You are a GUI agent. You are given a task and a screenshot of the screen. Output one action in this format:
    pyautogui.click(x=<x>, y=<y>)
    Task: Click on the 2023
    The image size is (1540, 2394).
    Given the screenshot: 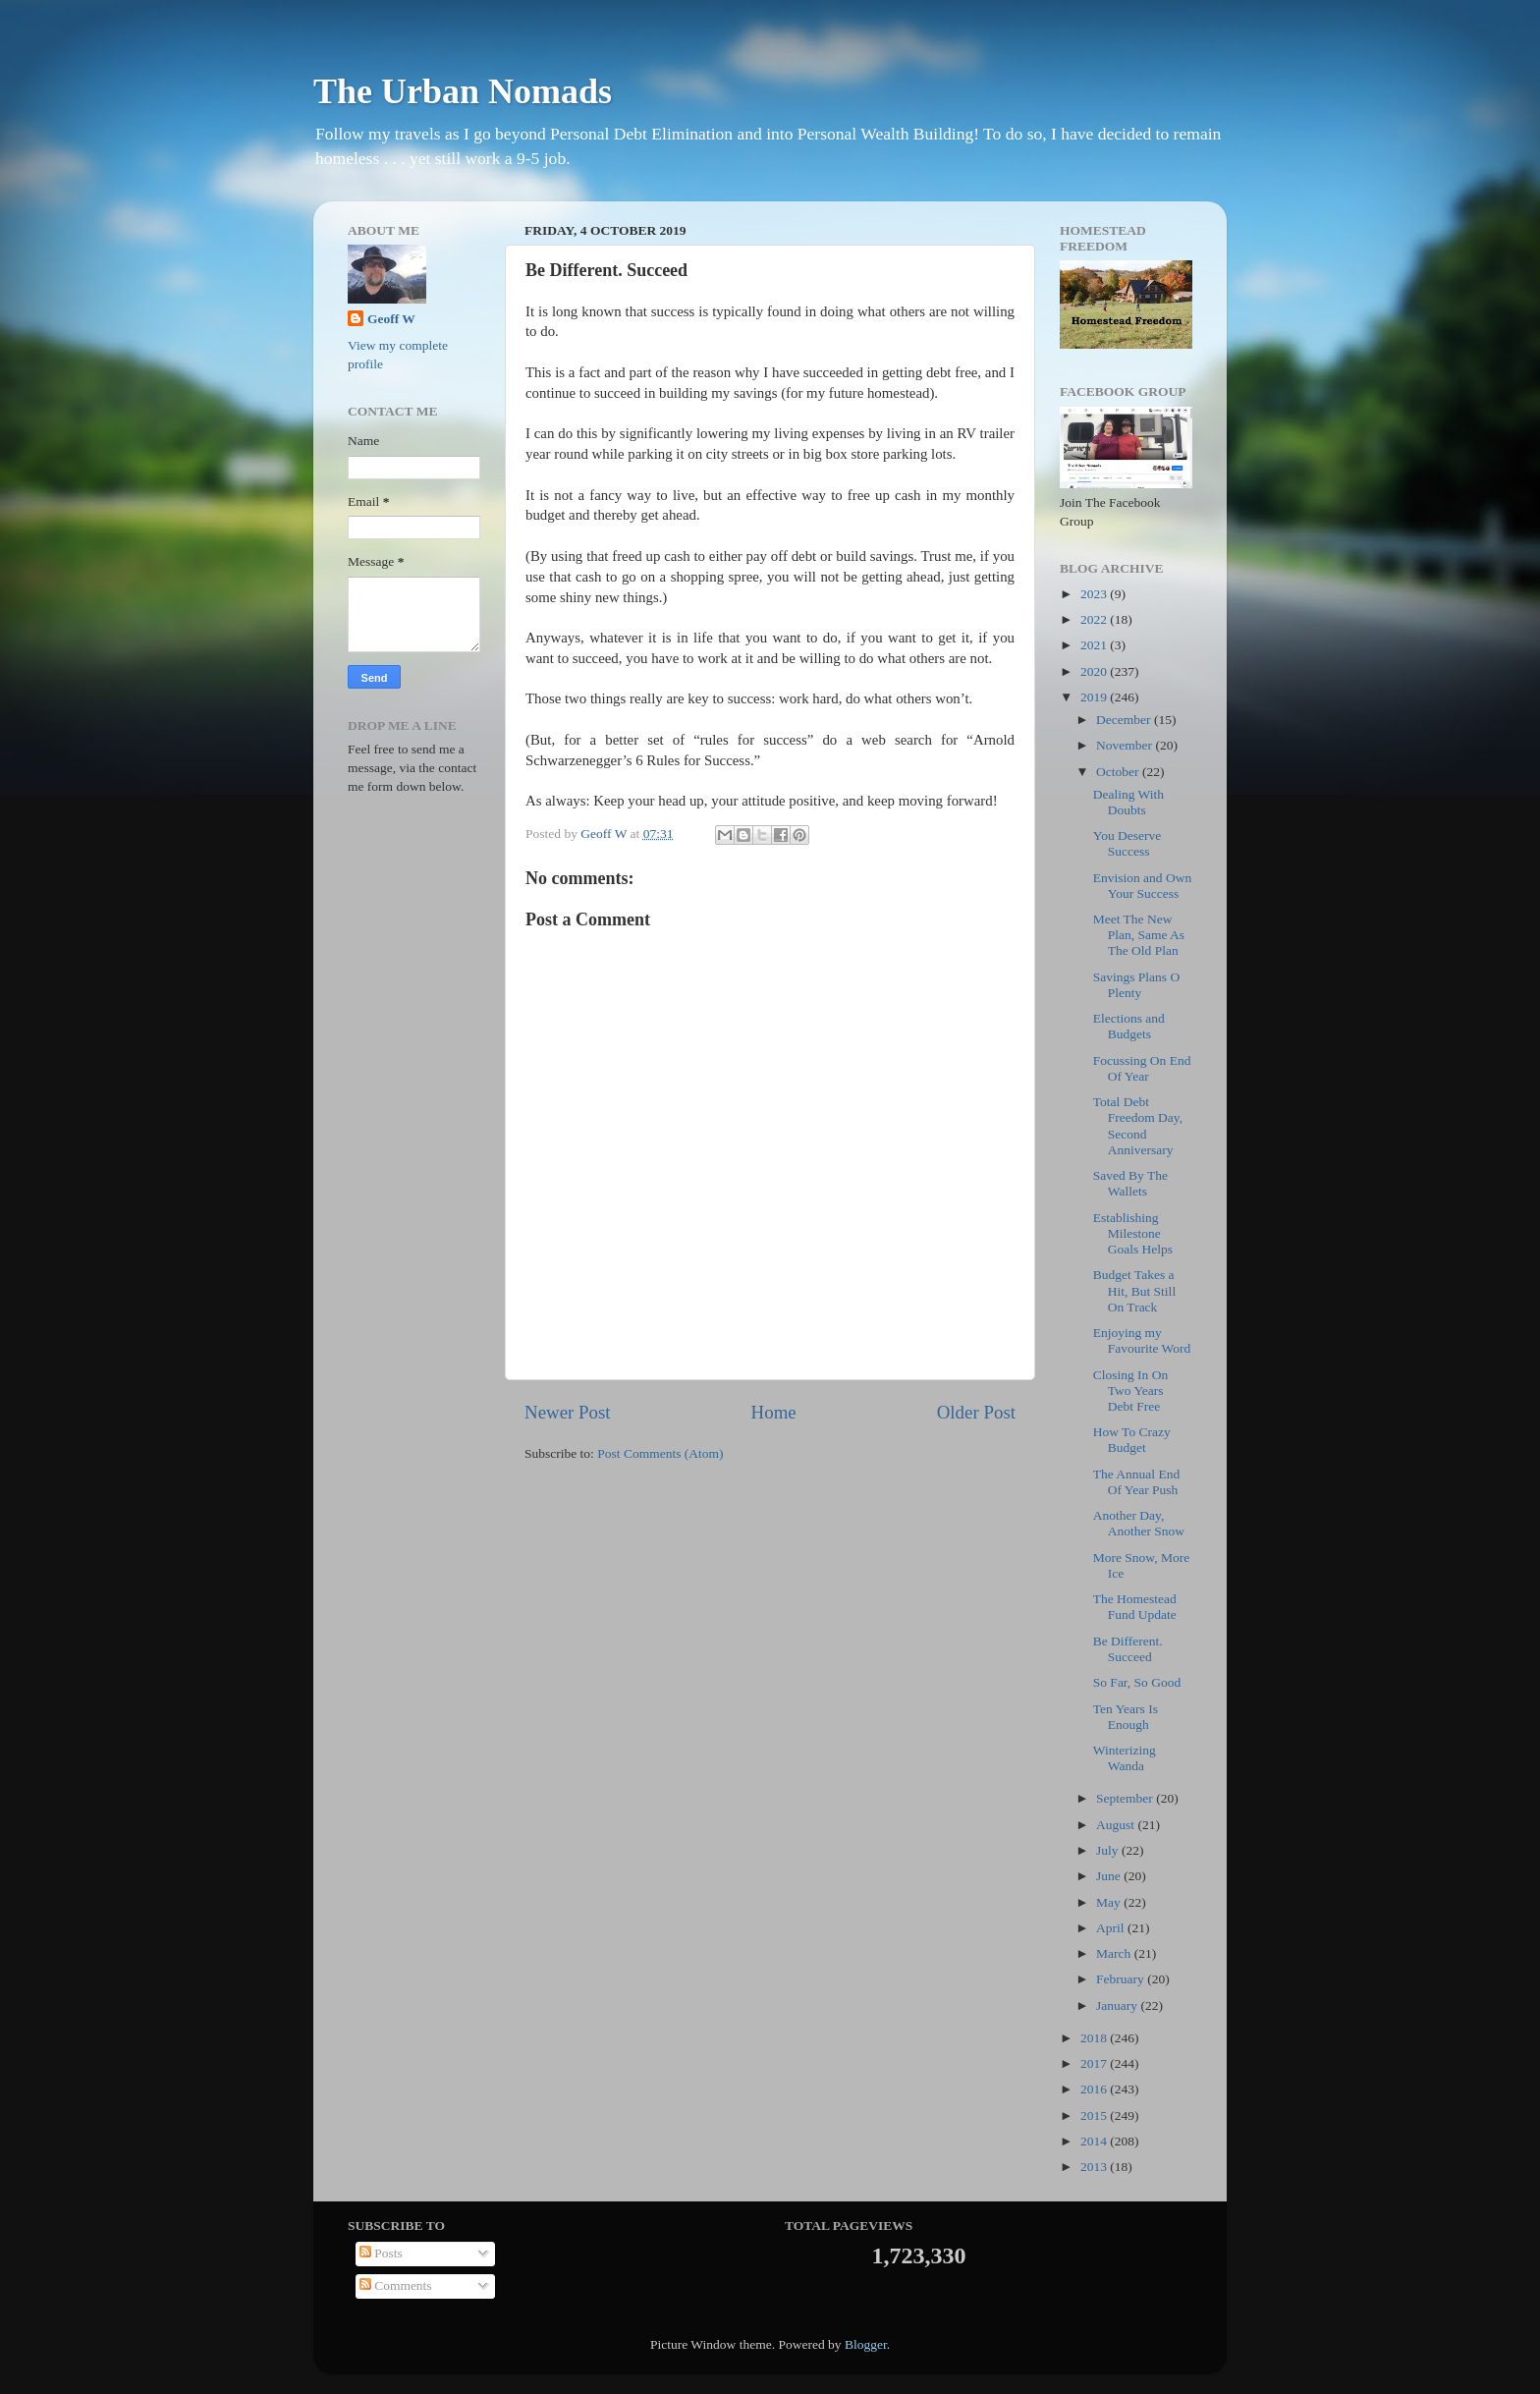 What is the action you would take?
    pyautogui.click(x=1095, y=593)
    